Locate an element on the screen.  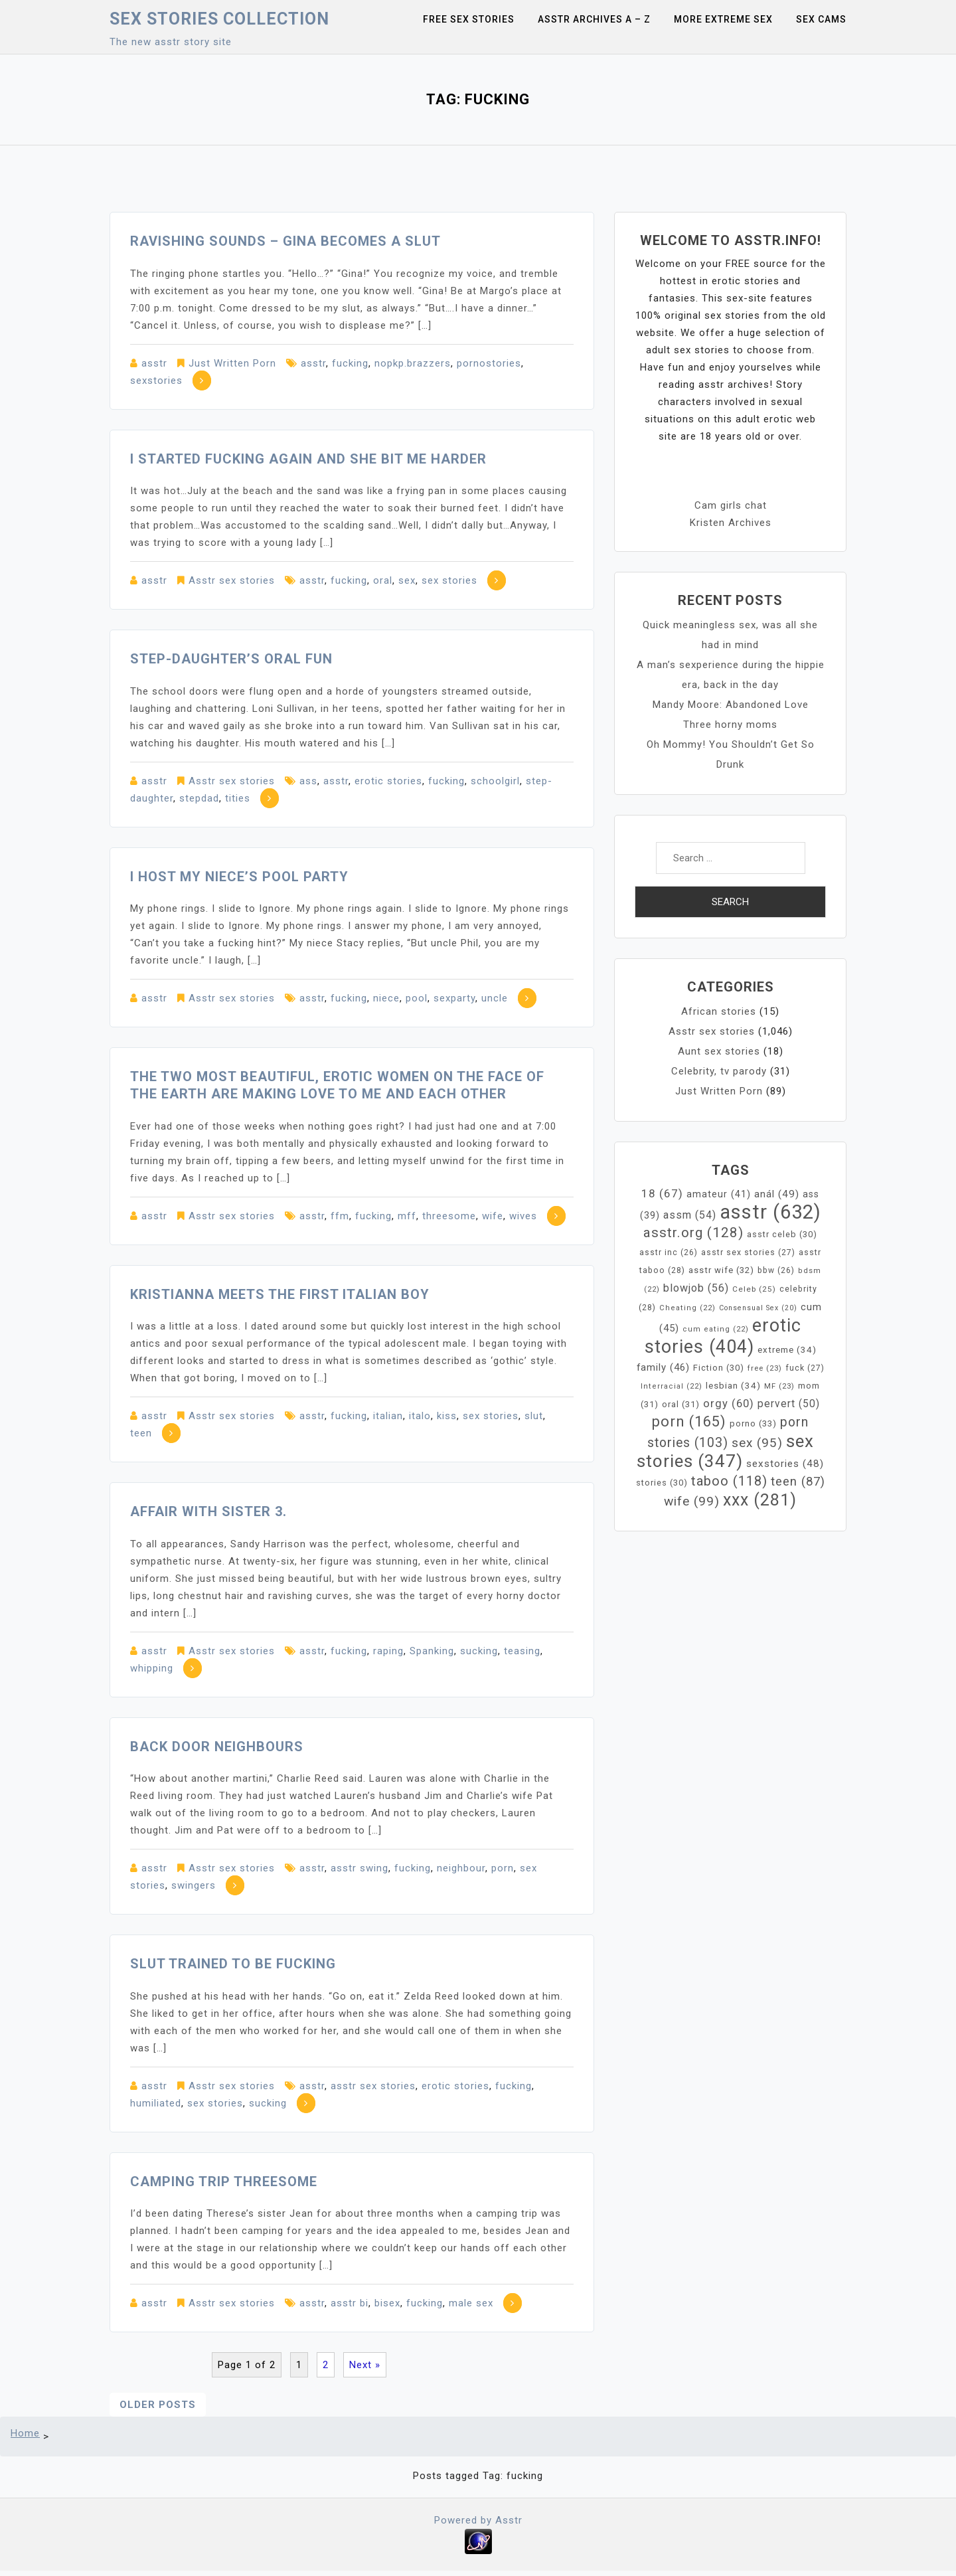
Step-Daughter’s Oral Fun is located at coordinates (231, 659).